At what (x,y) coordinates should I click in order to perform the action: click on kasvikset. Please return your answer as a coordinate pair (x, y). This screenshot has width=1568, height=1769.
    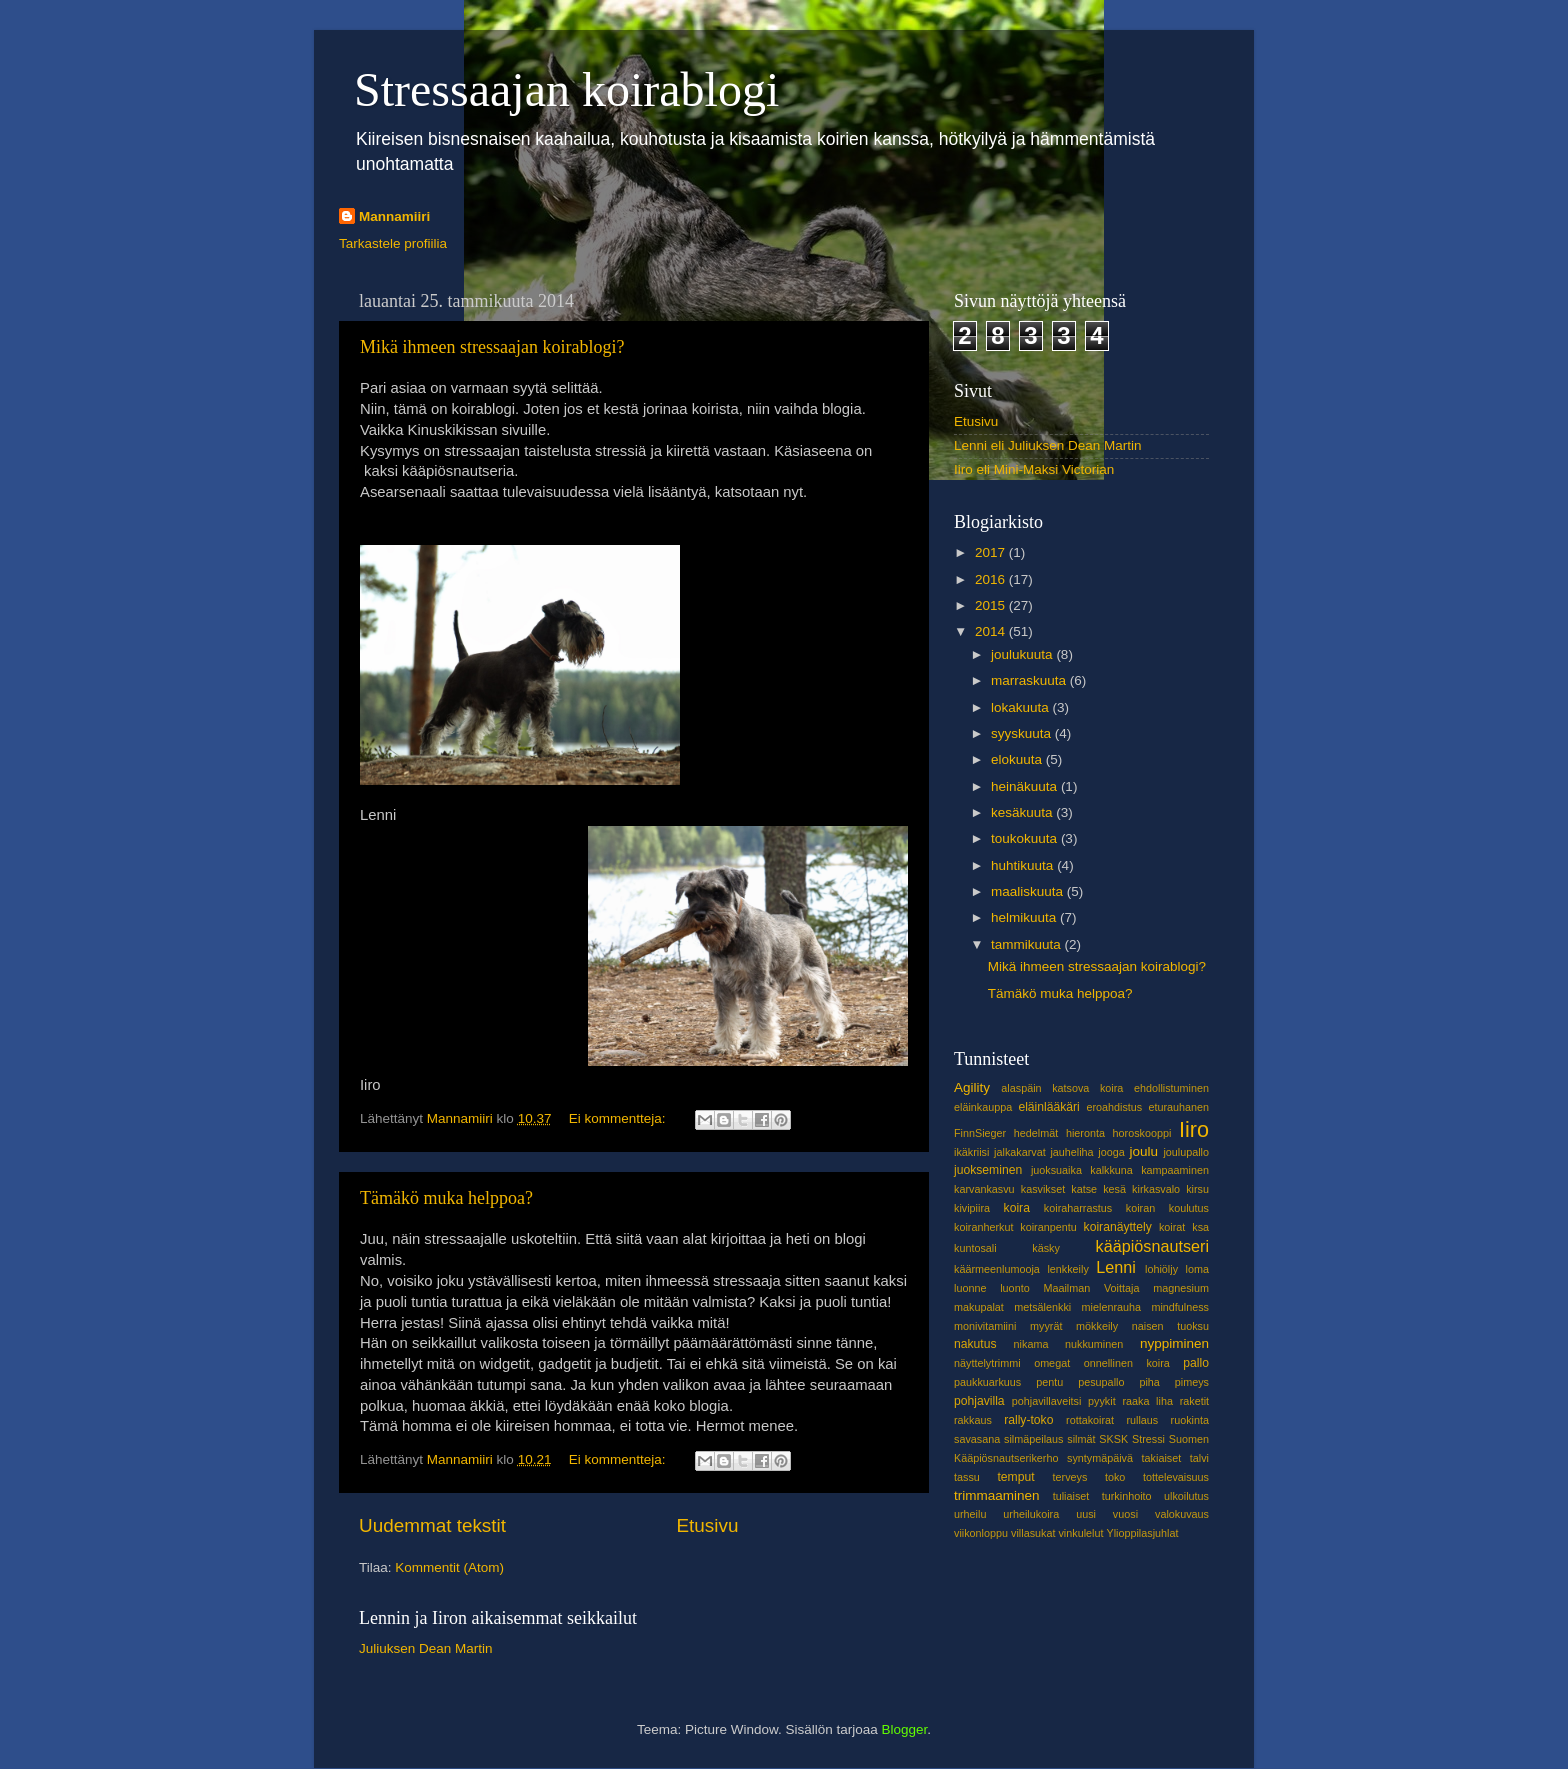
    Looking at the image, I should click on (1043, 1189).